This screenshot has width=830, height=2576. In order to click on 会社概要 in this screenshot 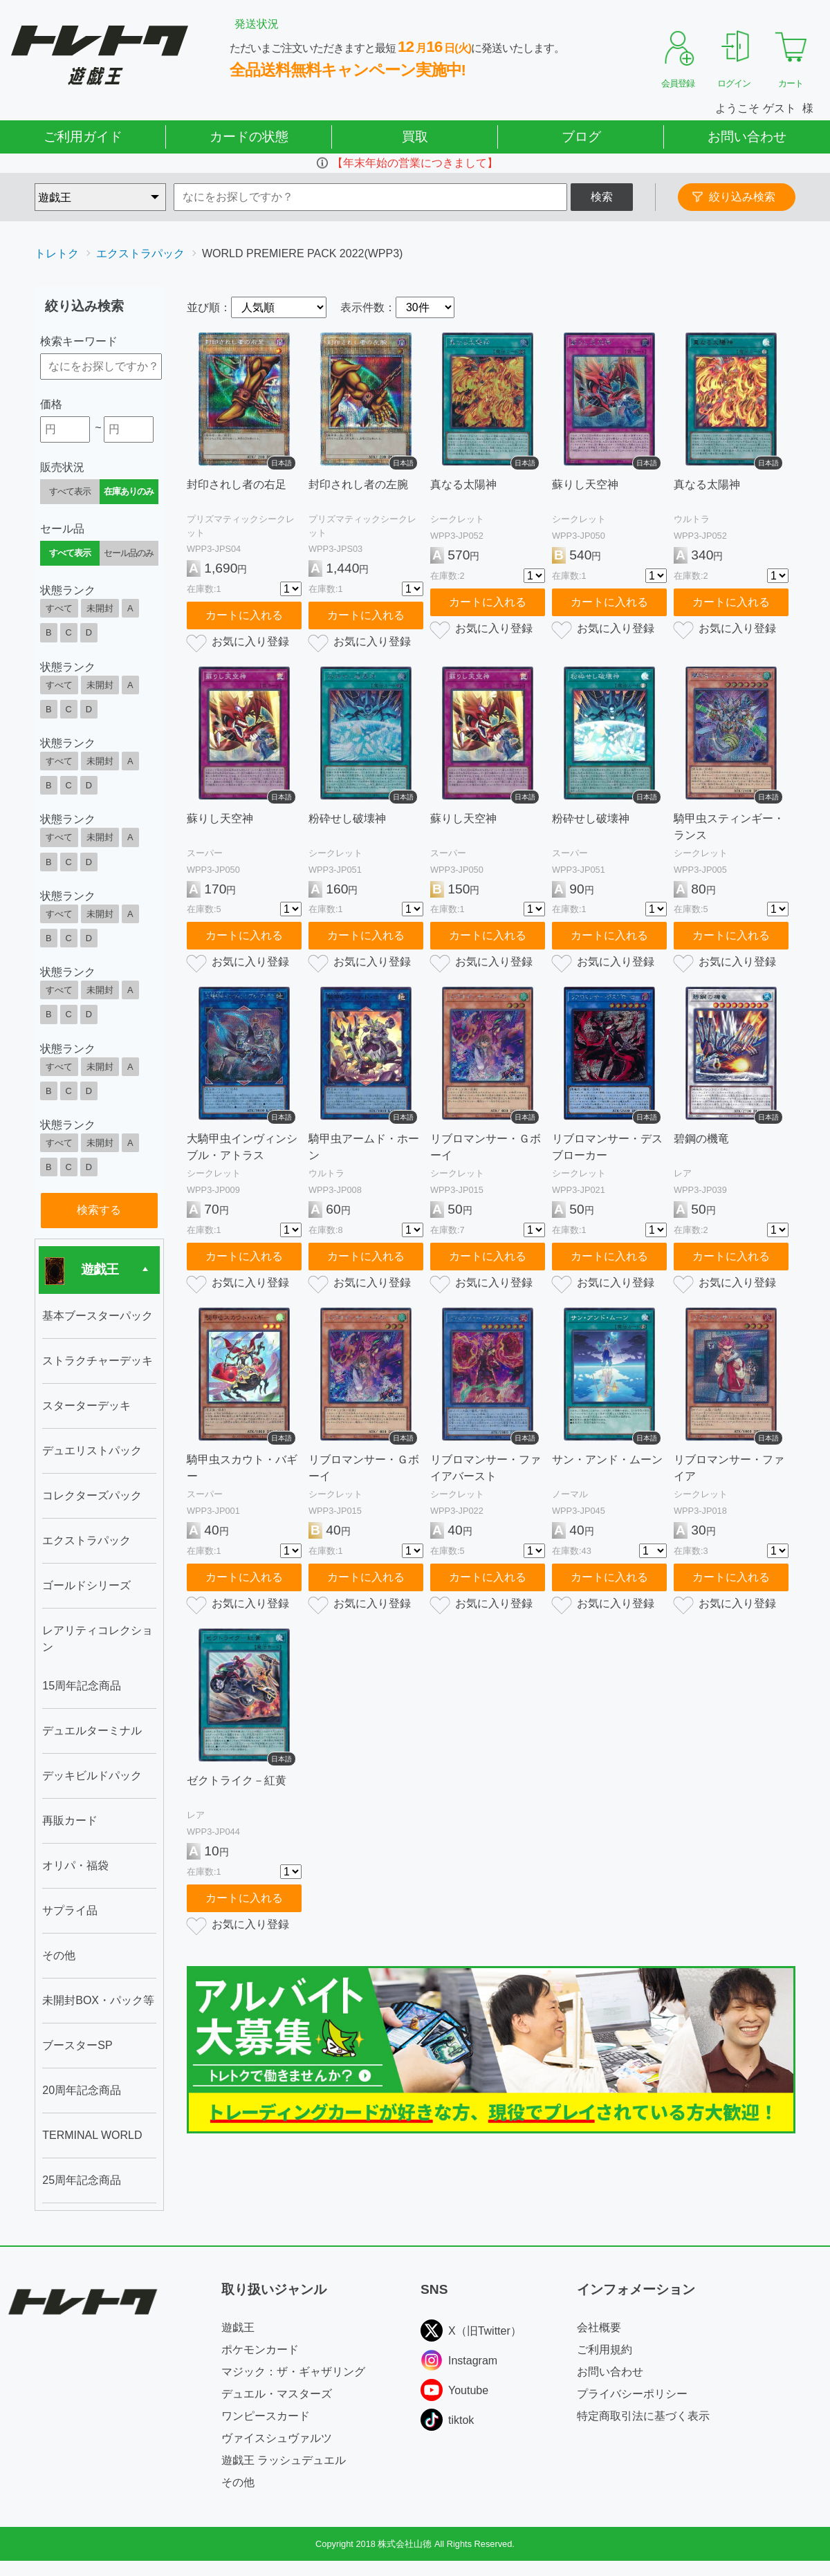, I will do `click(599, 2327)`.